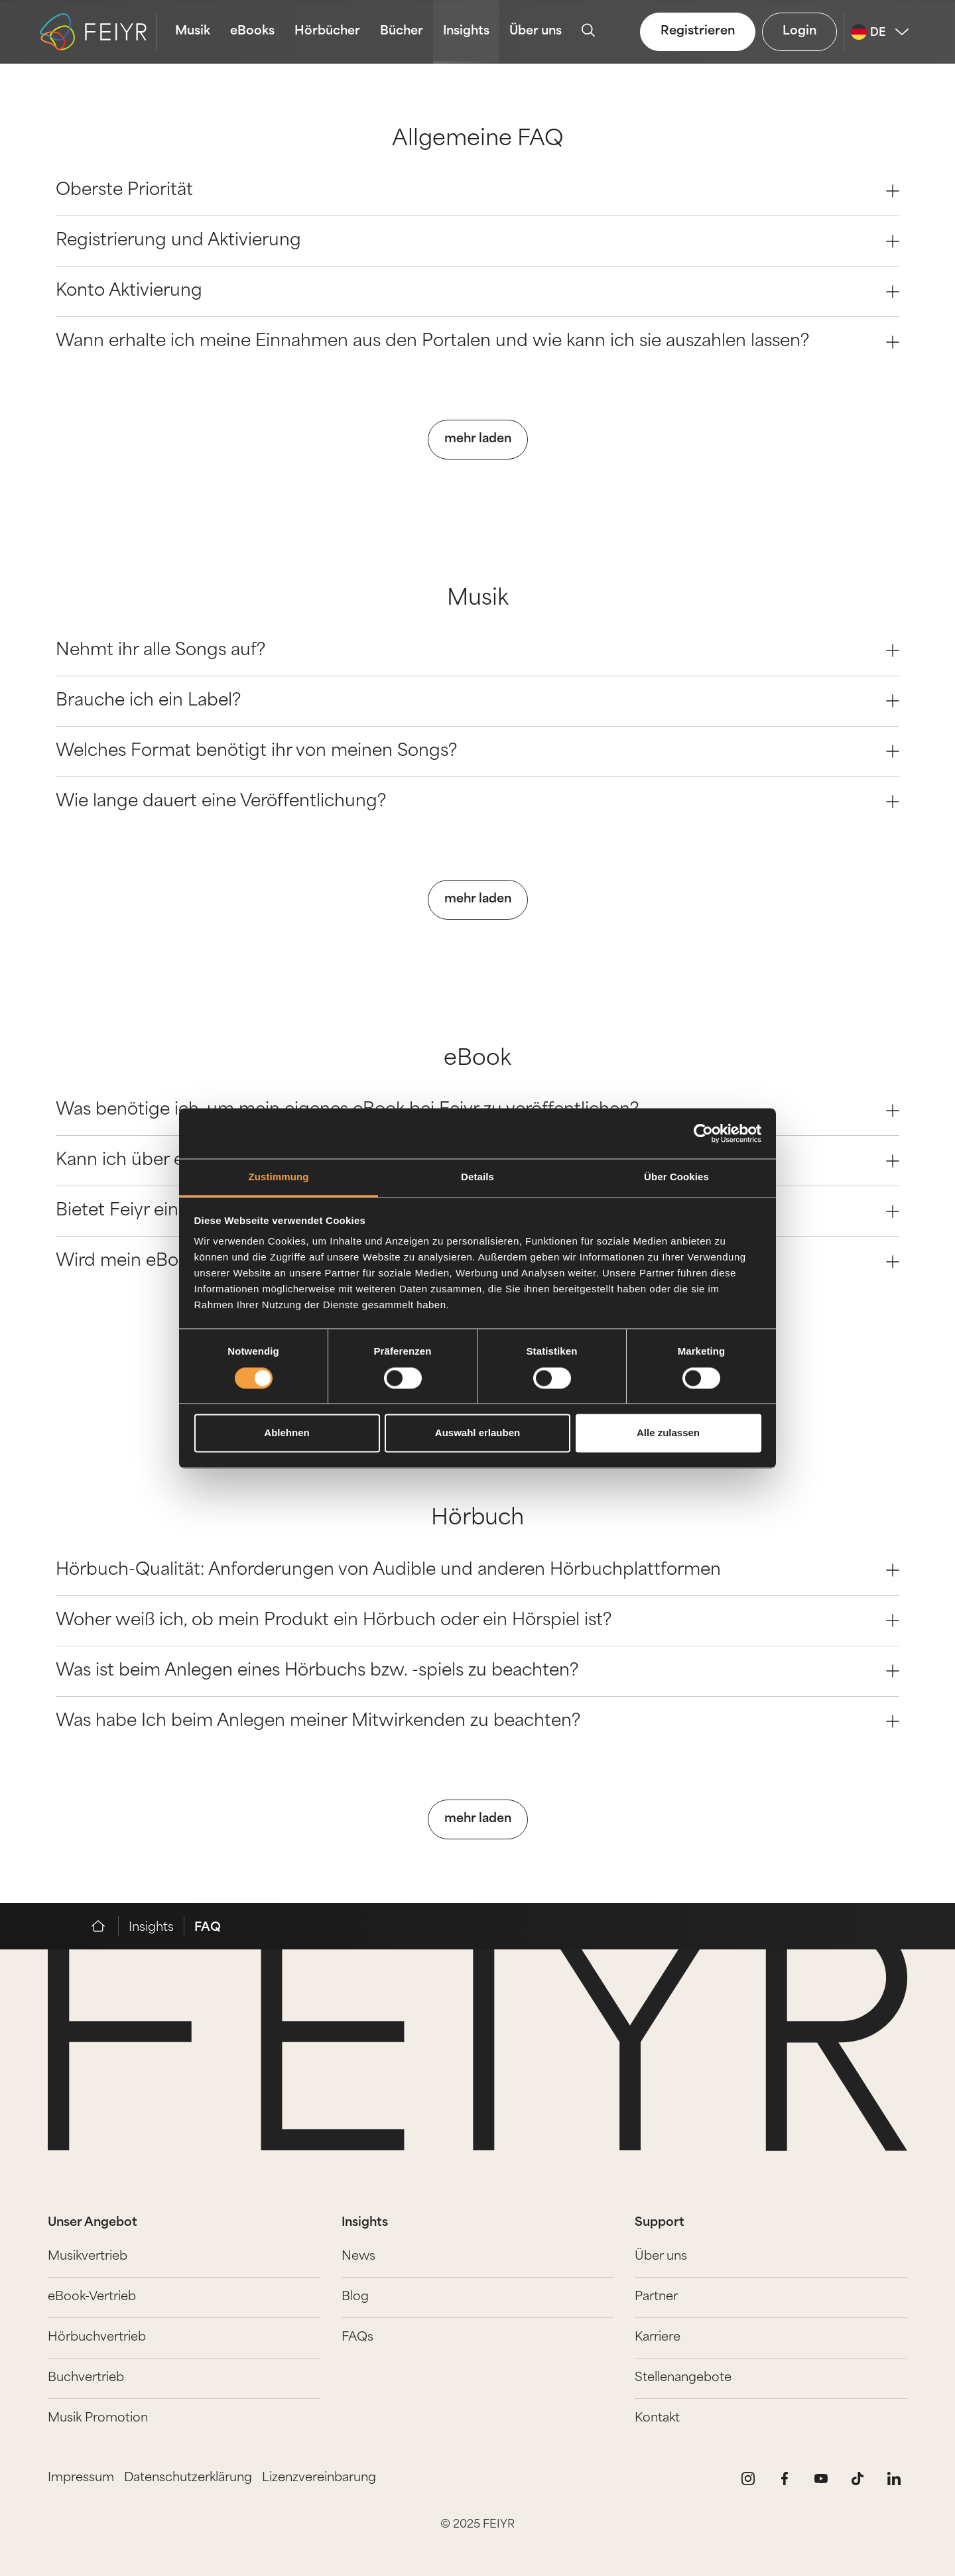 This screenshot has height=2576, width=955. What do you see at coordinates (327, 31) in the screenshot?
I see `Hörbücher` at bounding box center [327, 31].